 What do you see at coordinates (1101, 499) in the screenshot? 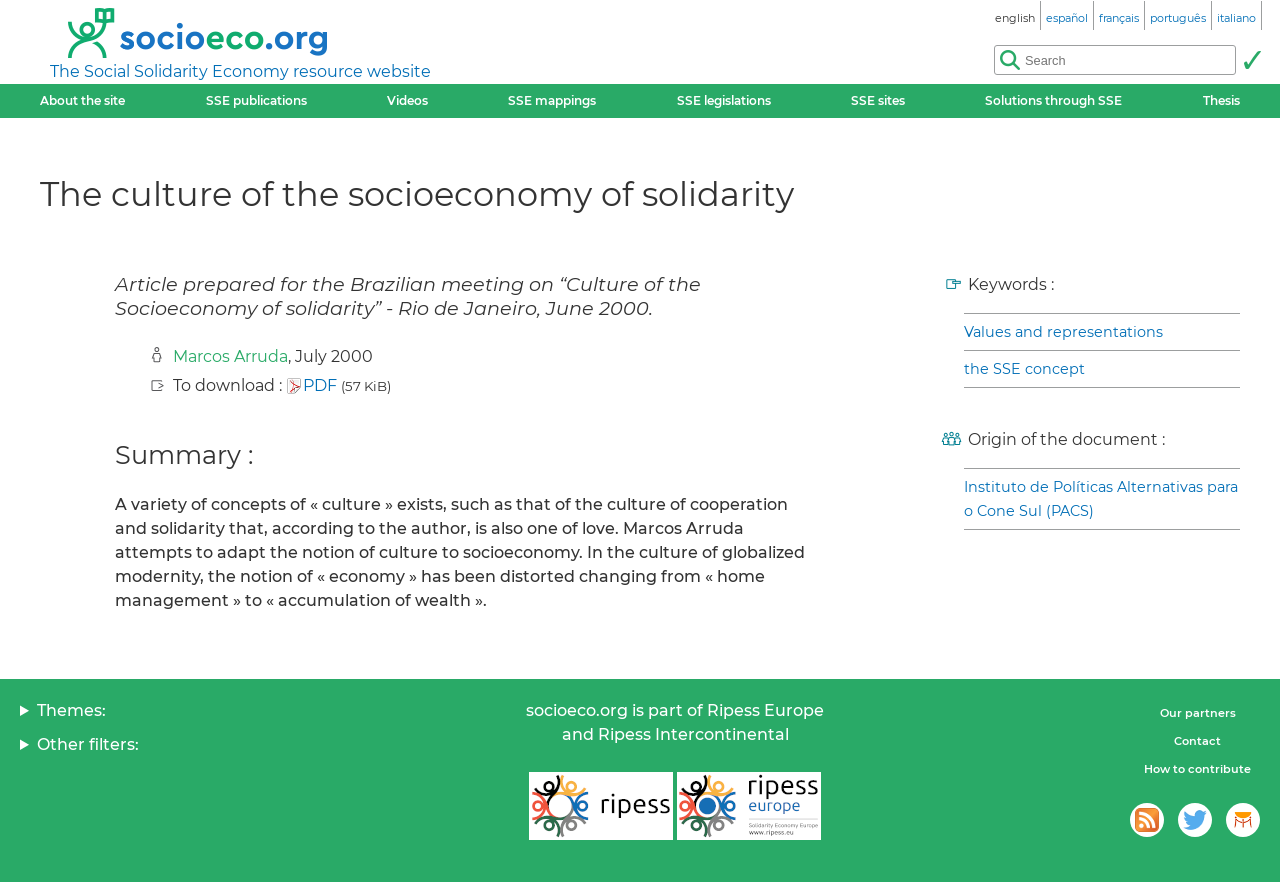
I see `Instituto de Políticas Alternativas para o Cone Sul (PACS)` at bounding box center [1101, 499].